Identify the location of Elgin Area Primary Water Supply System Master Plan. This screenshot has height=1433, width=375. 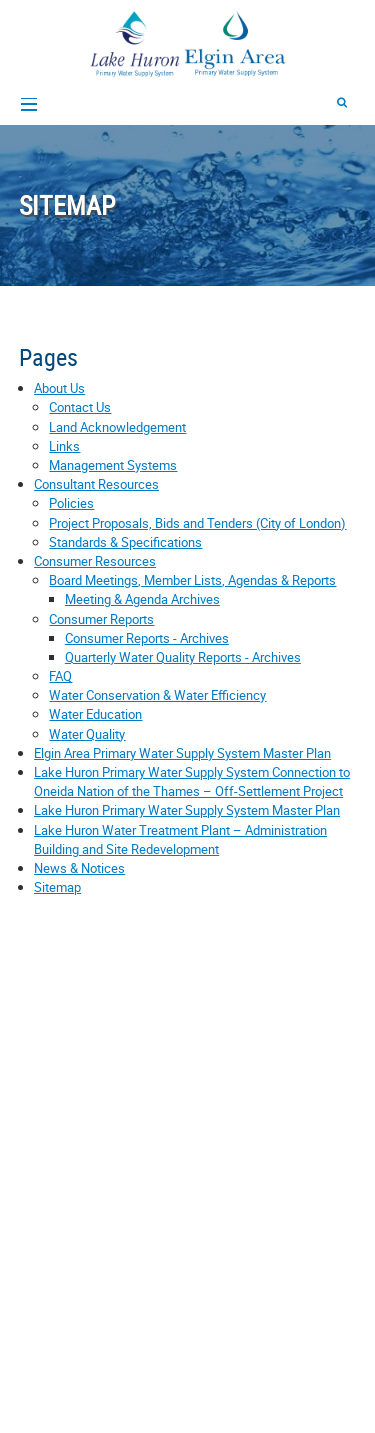
(182, 753).